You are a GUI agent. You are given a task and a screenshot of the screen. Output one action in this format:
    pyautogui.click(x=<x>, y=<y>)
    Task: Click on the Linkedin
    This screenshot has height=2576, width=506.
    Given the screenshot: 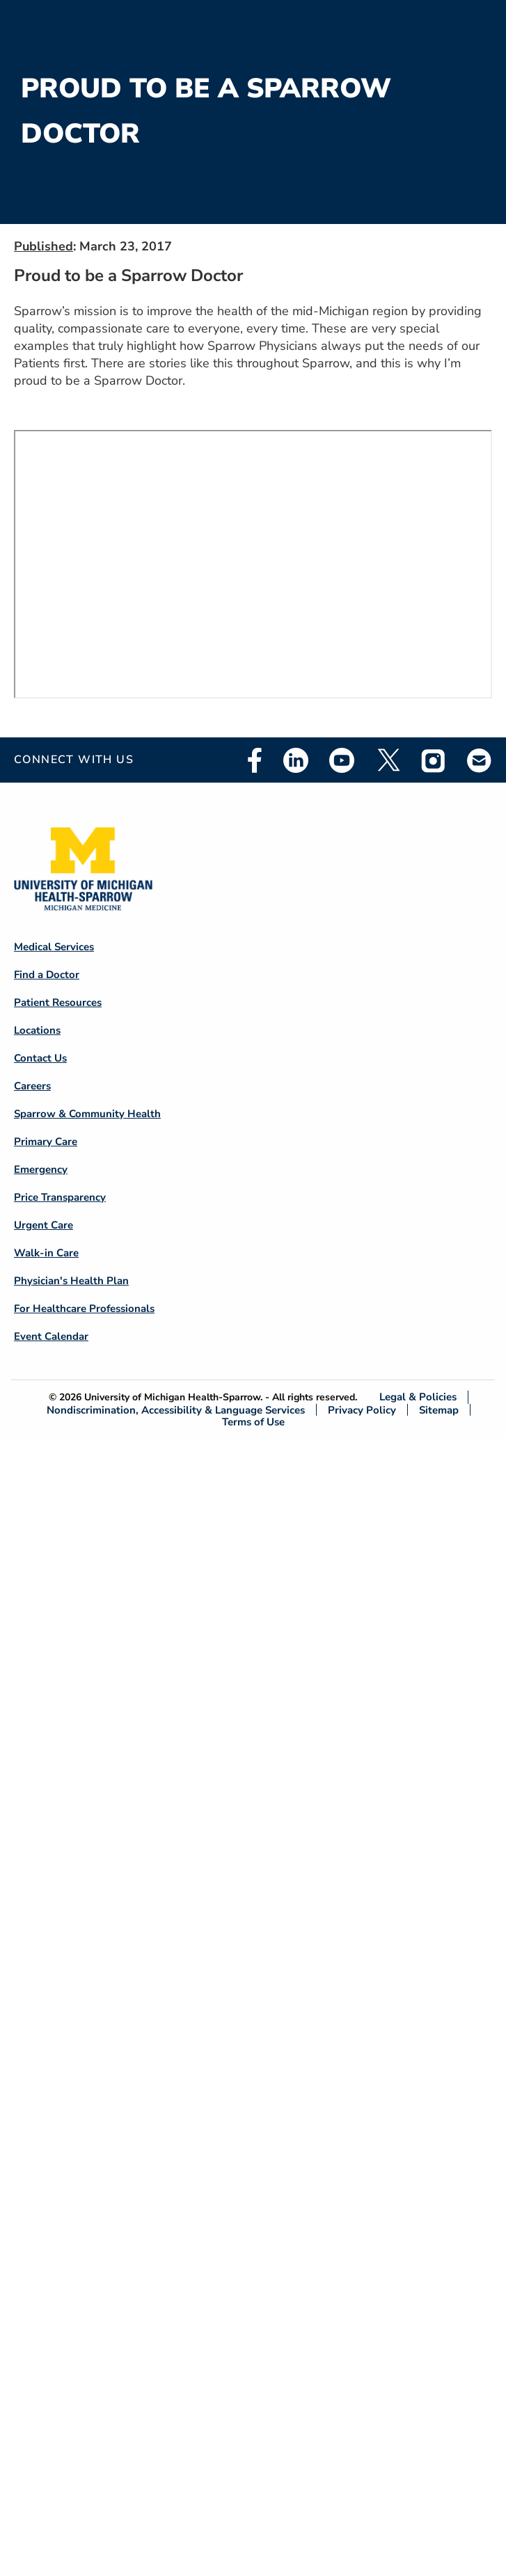 What is the action you would take?
    pyautogui.click(x=295, y=760)
    